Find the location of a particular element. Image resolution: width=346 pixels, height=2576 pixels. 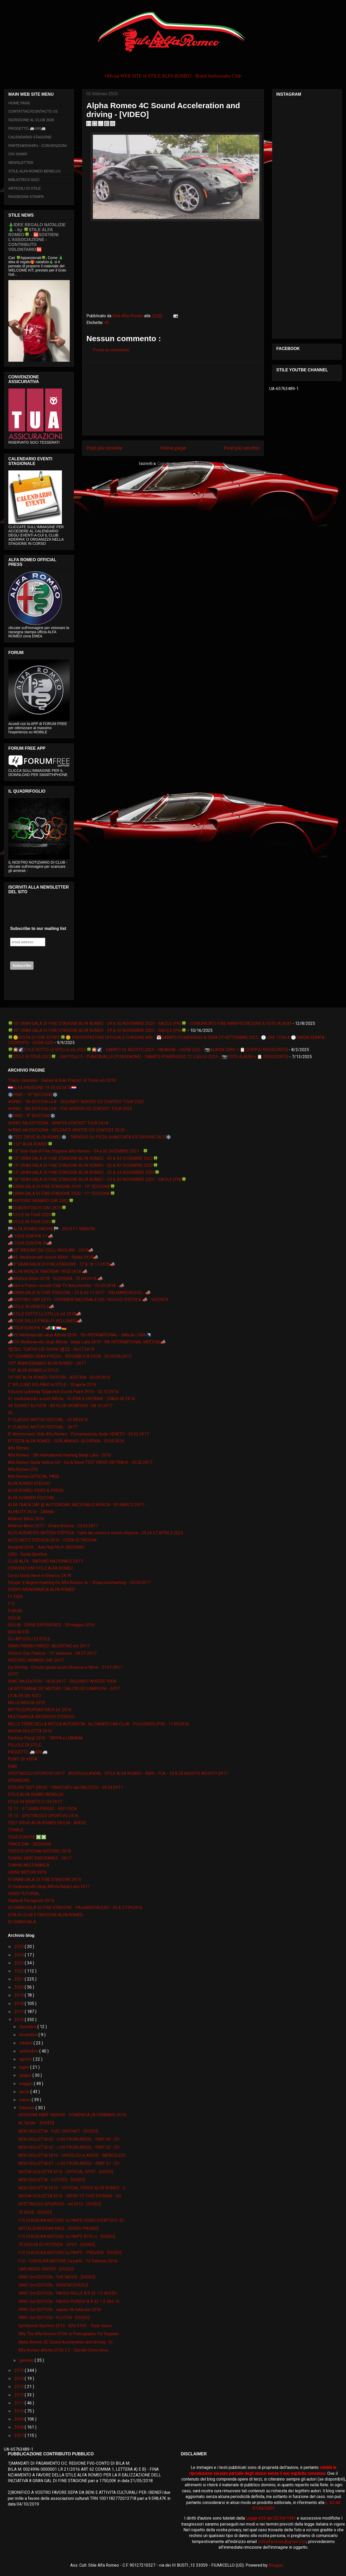

Alfa Romeo Alfetta GTV6 2.5 - Davide Cironi drive ... is located at coordinates (65, 2350).